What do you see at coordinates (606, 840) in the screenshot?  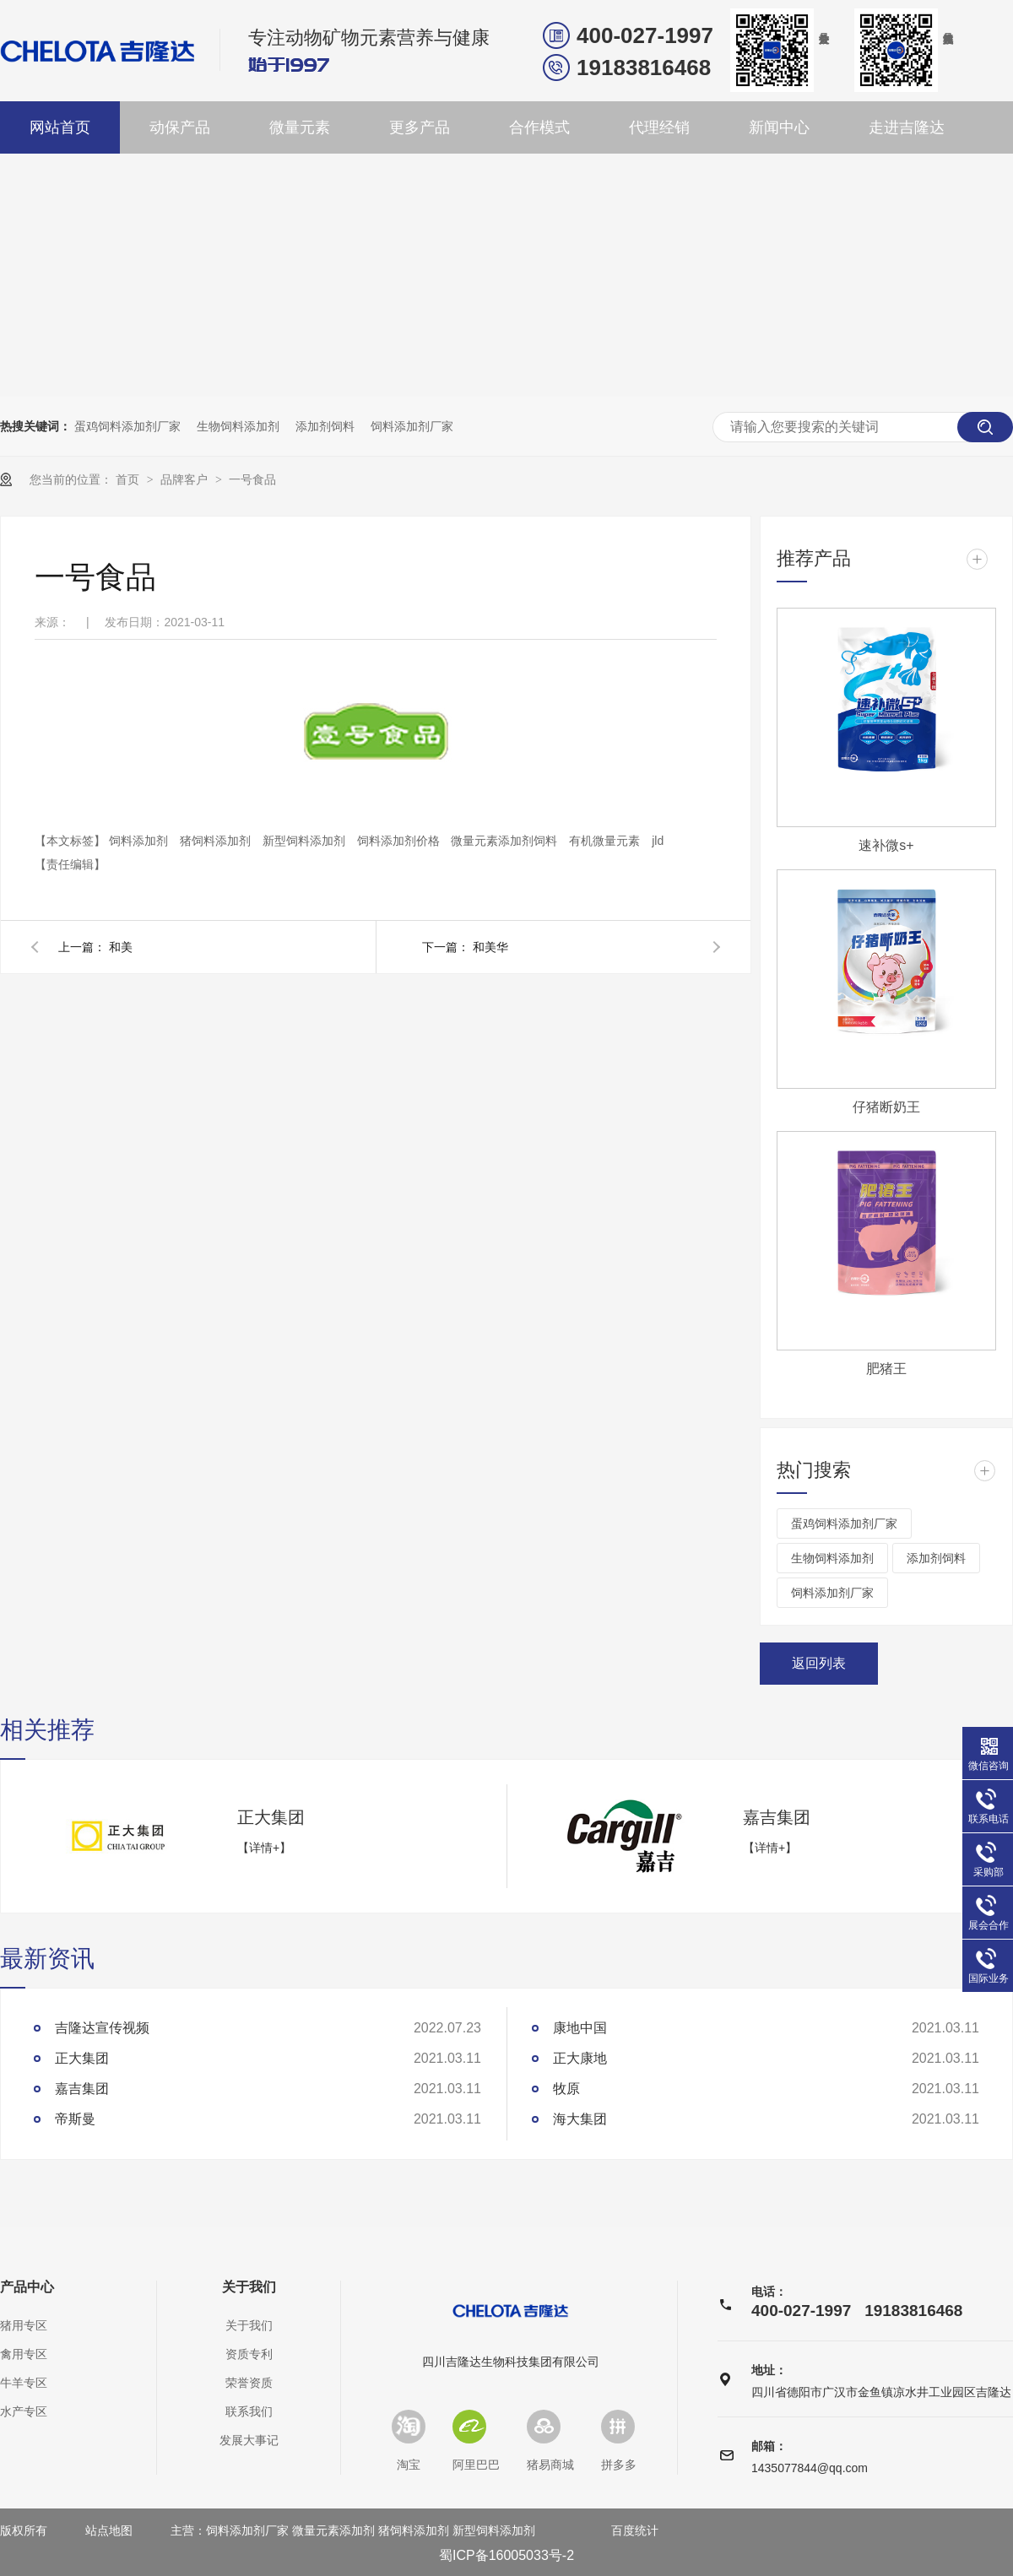 I see `有机微量元素` at bounding box center [606, 840].